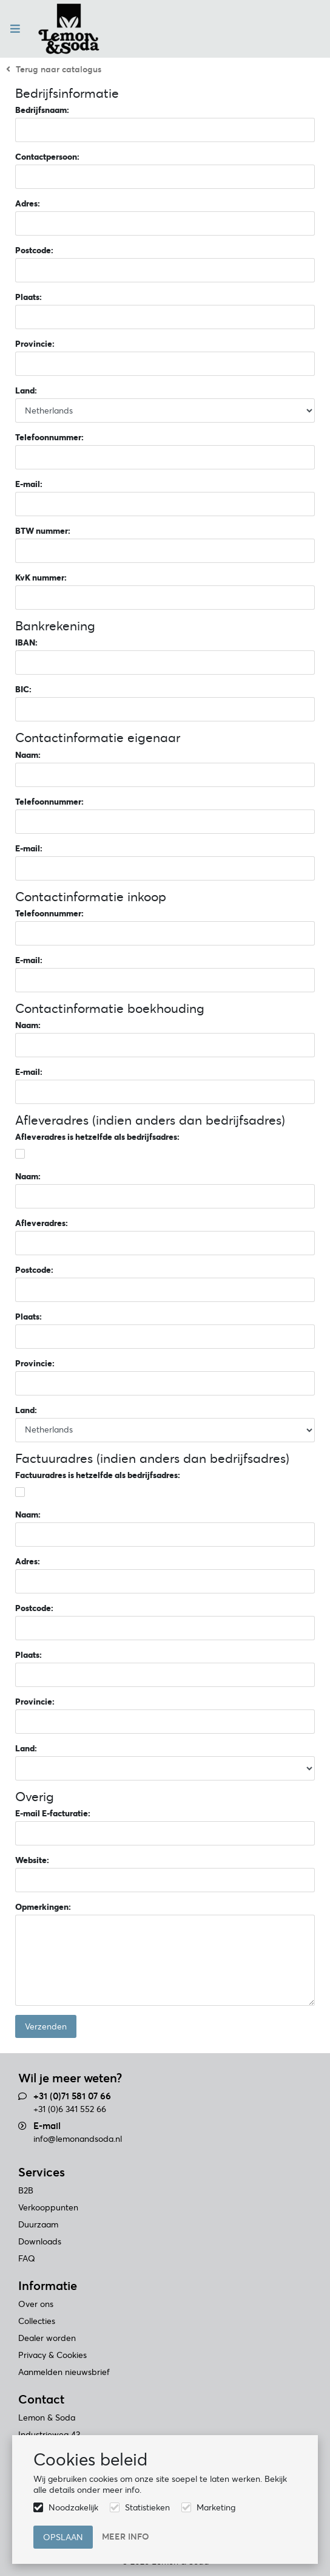 Image resolution: width=330 pixels, height=2576 pixels. Describe the element at coordinates (41, 577) in the screenshot. I see `KvK nummer:` at that location.